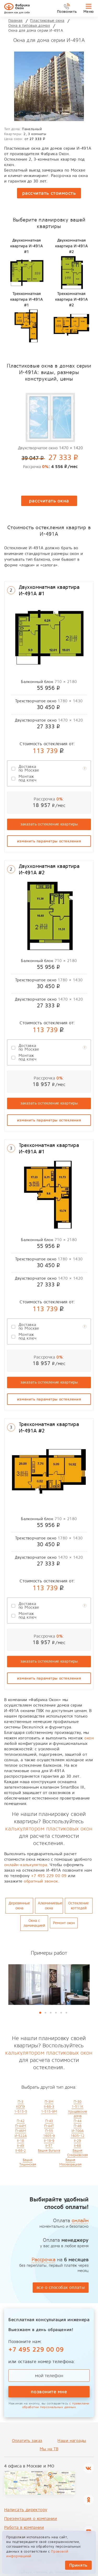 The image size is (98, 2576). What do you see at coordinates (30, 2518) in the screenshot?
I see `Презентация о компании` at bounding box center [30, 2518].